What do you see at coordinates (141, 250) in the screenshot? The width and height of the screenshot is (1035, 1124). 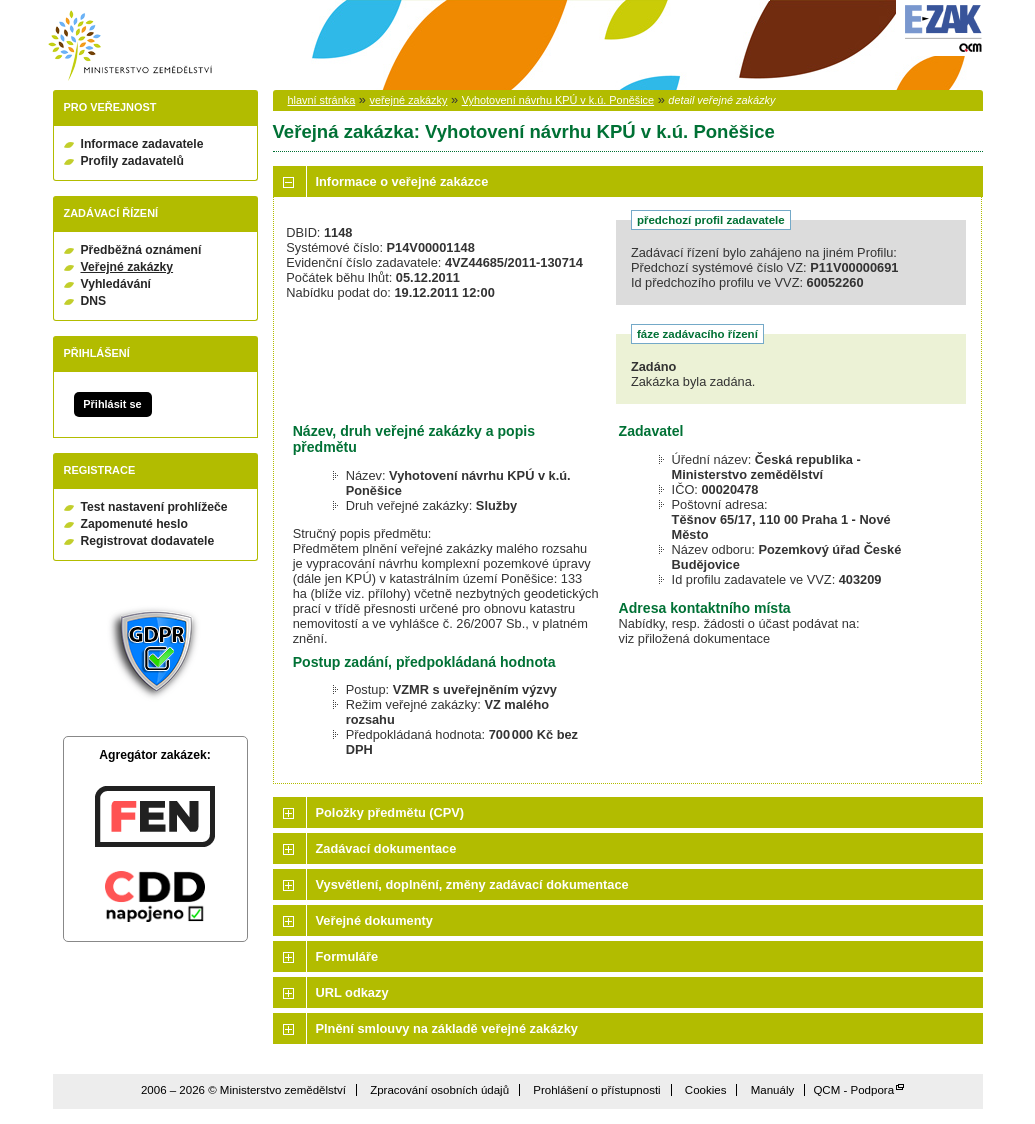 I see `Předběžná oznámení` at bounding box center [141, 250].